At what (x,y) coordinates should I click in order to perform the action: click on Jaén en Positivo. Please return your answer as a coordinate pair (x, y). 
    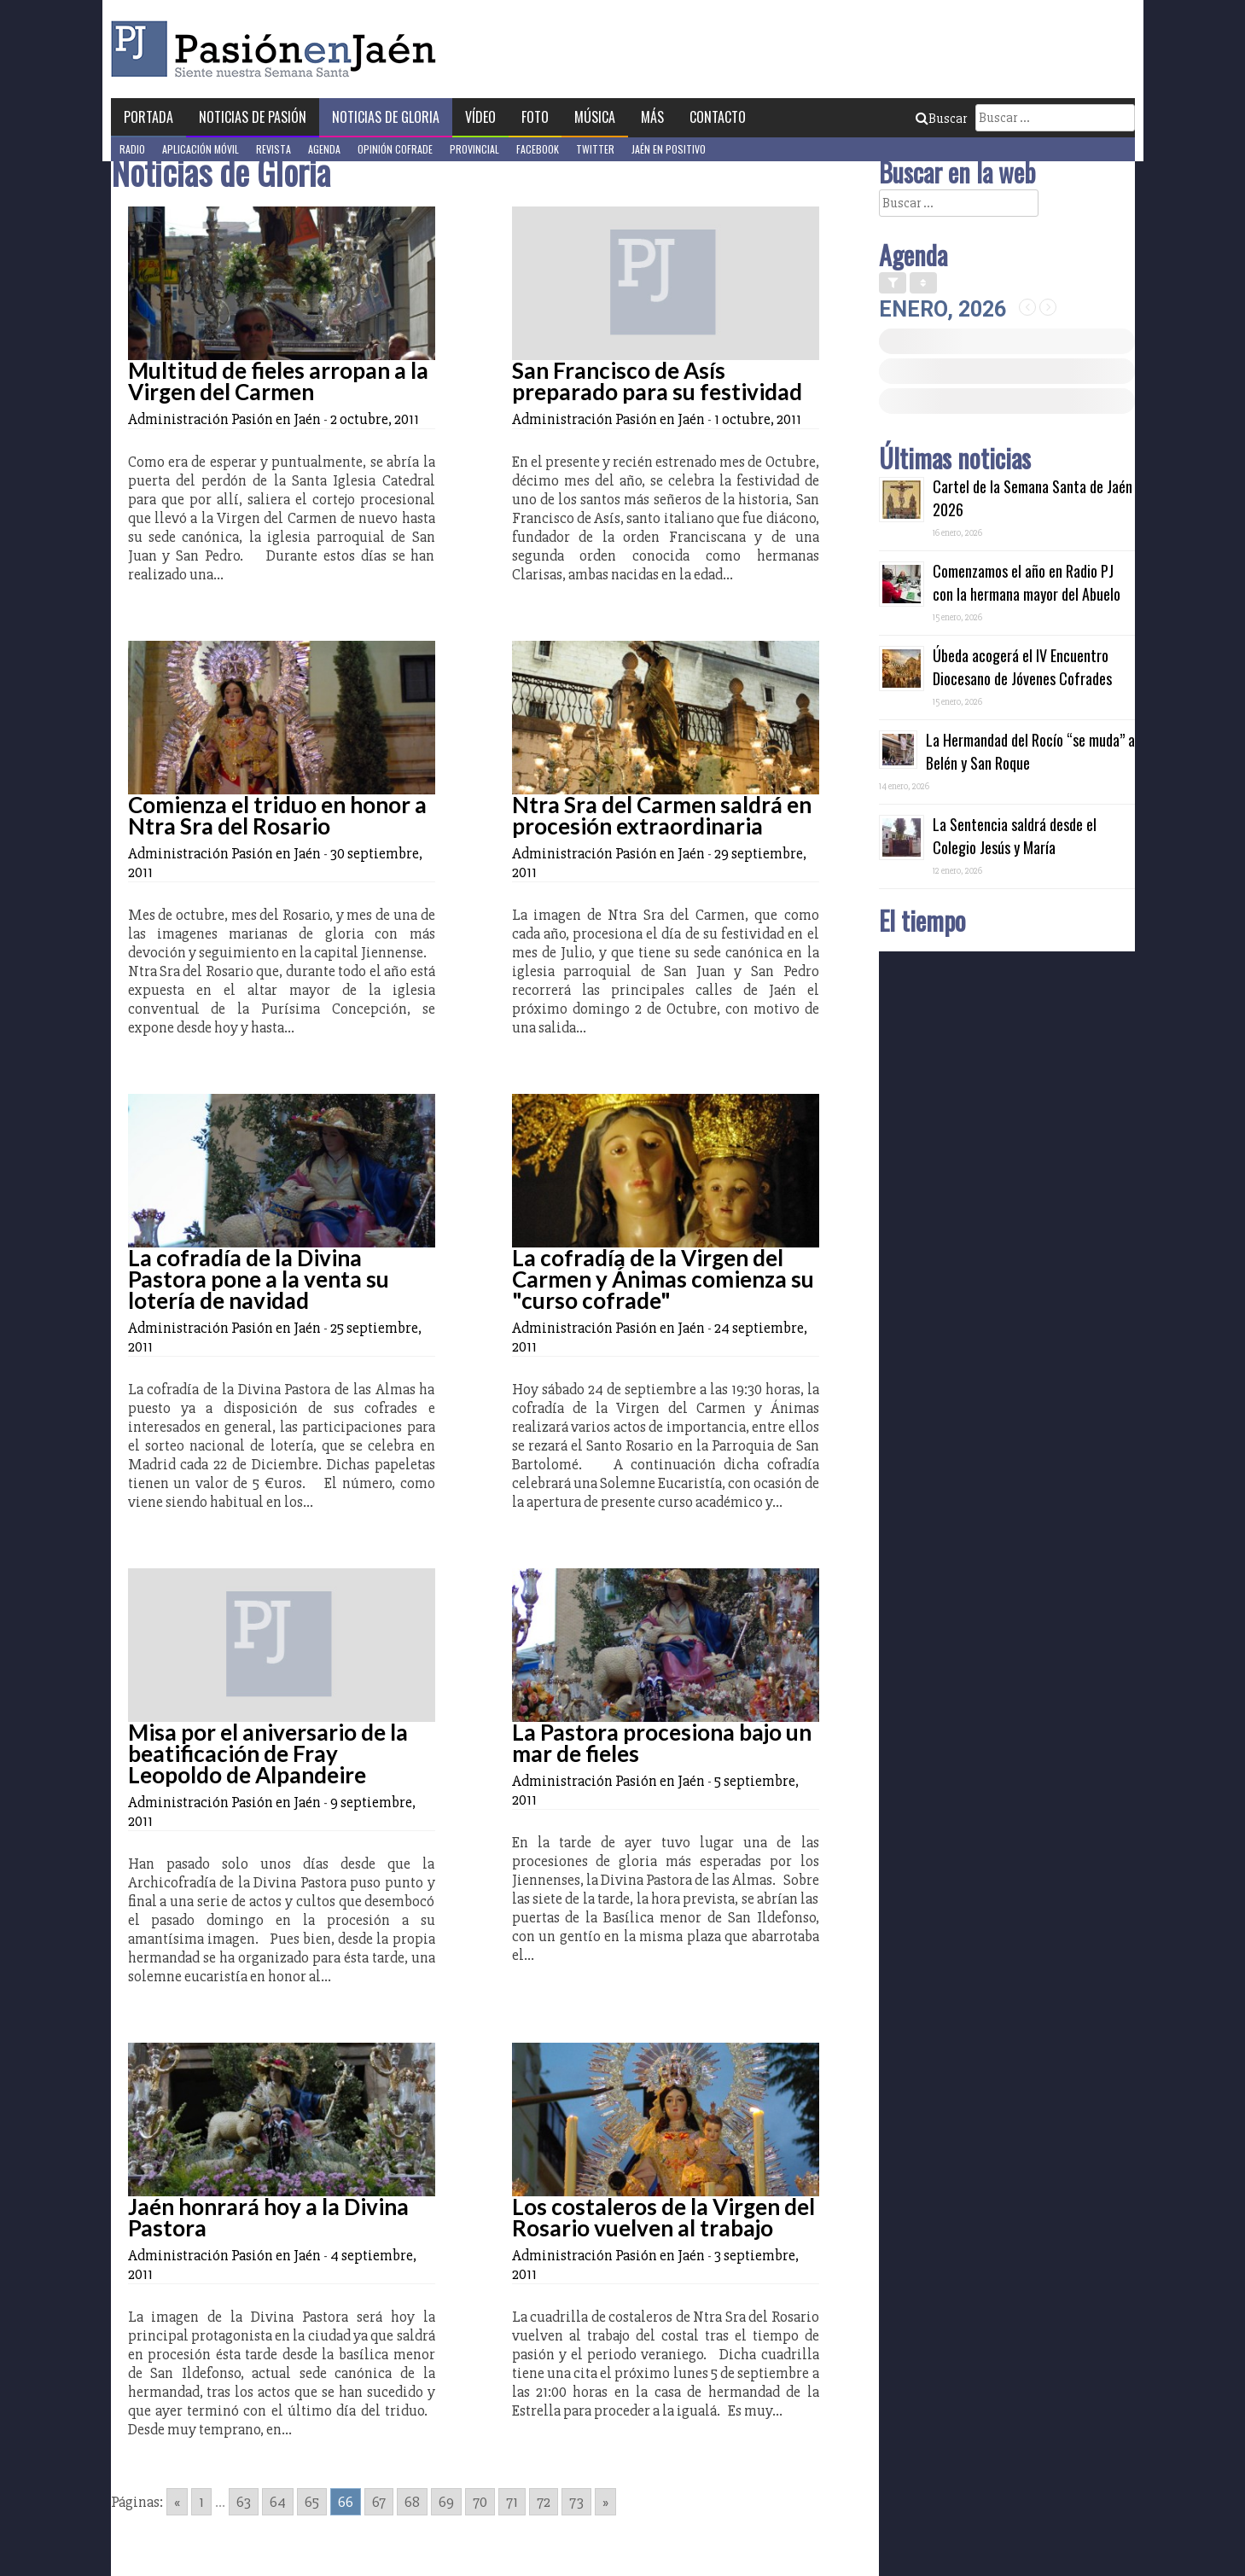
    Looking at the image, I should click on (668, 149).